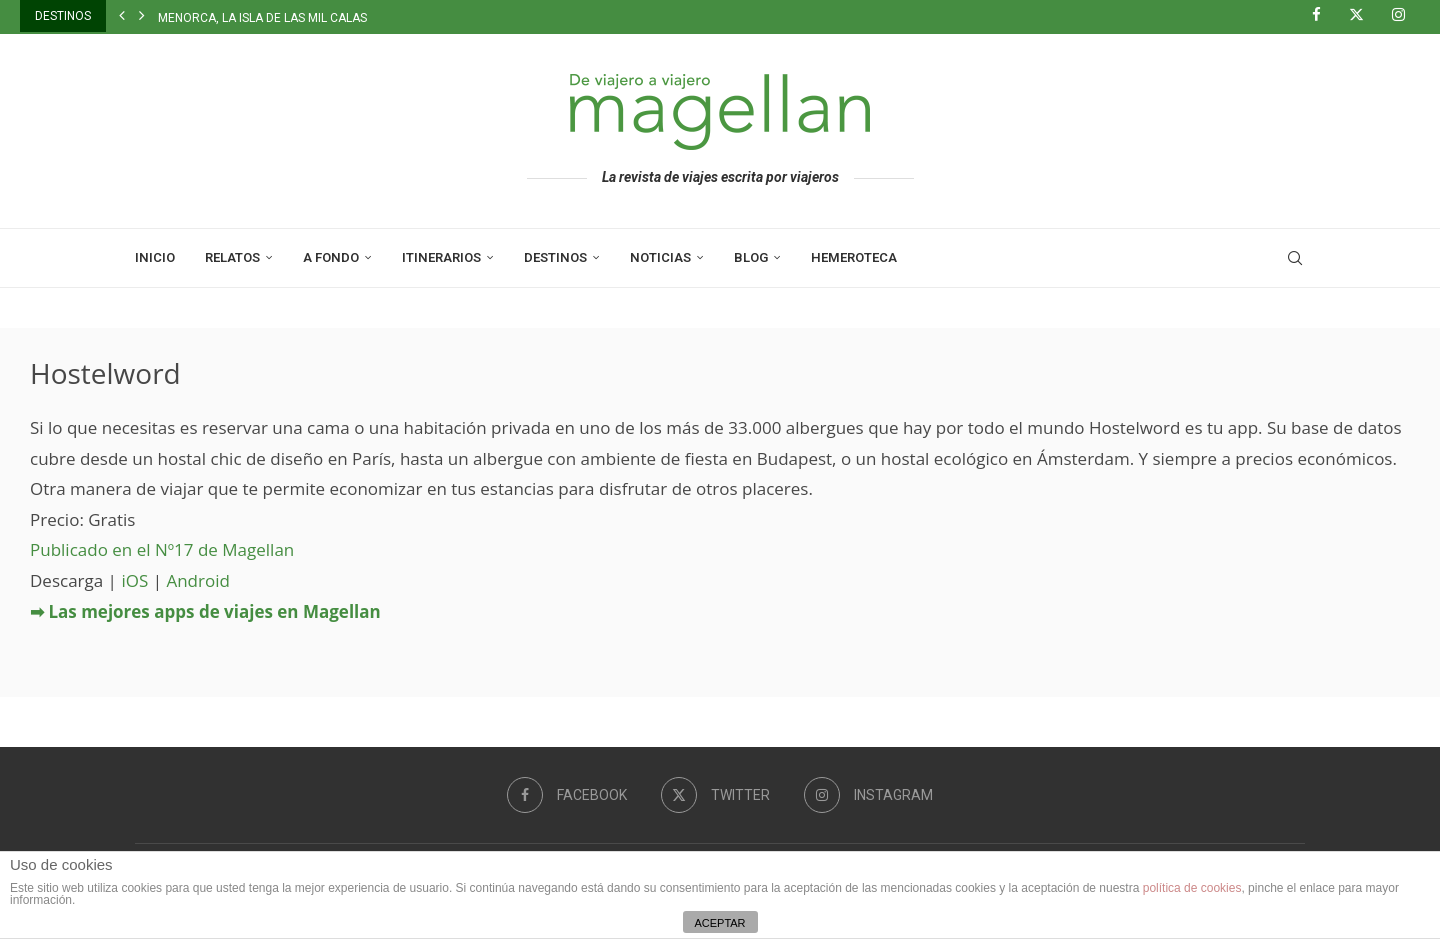 This screenshot has width=1440, height=939. I want to click on Publicado en el Nº17 de Magellan, so click(162, 549).